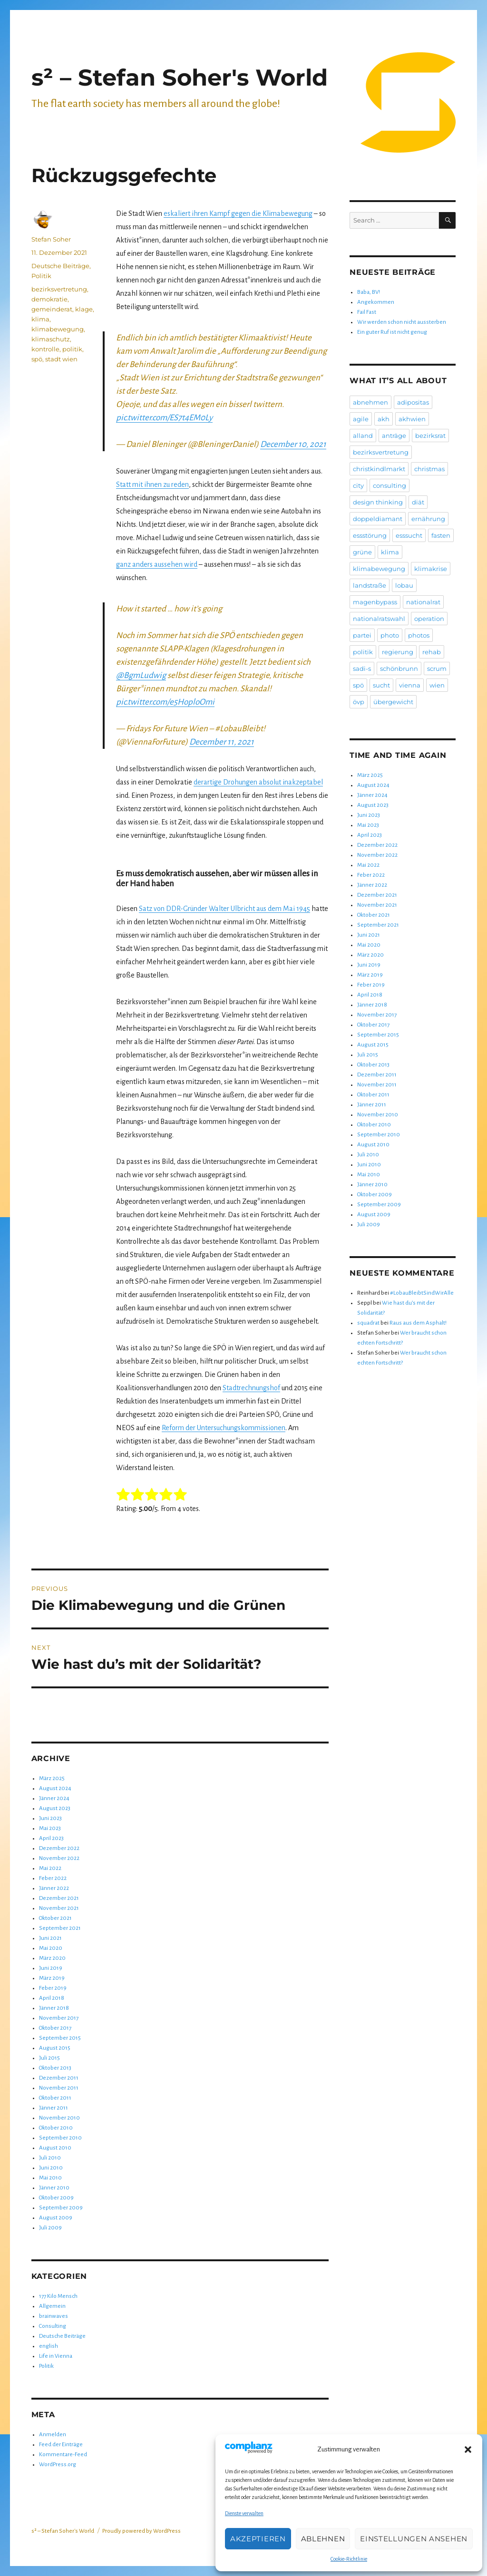 Image resolution: width=487 pixels, height=2576 pixels. What do you see at coordinates (412, 419) in the screenshot?
I see `akhwien` at bounding box center [412, 419].